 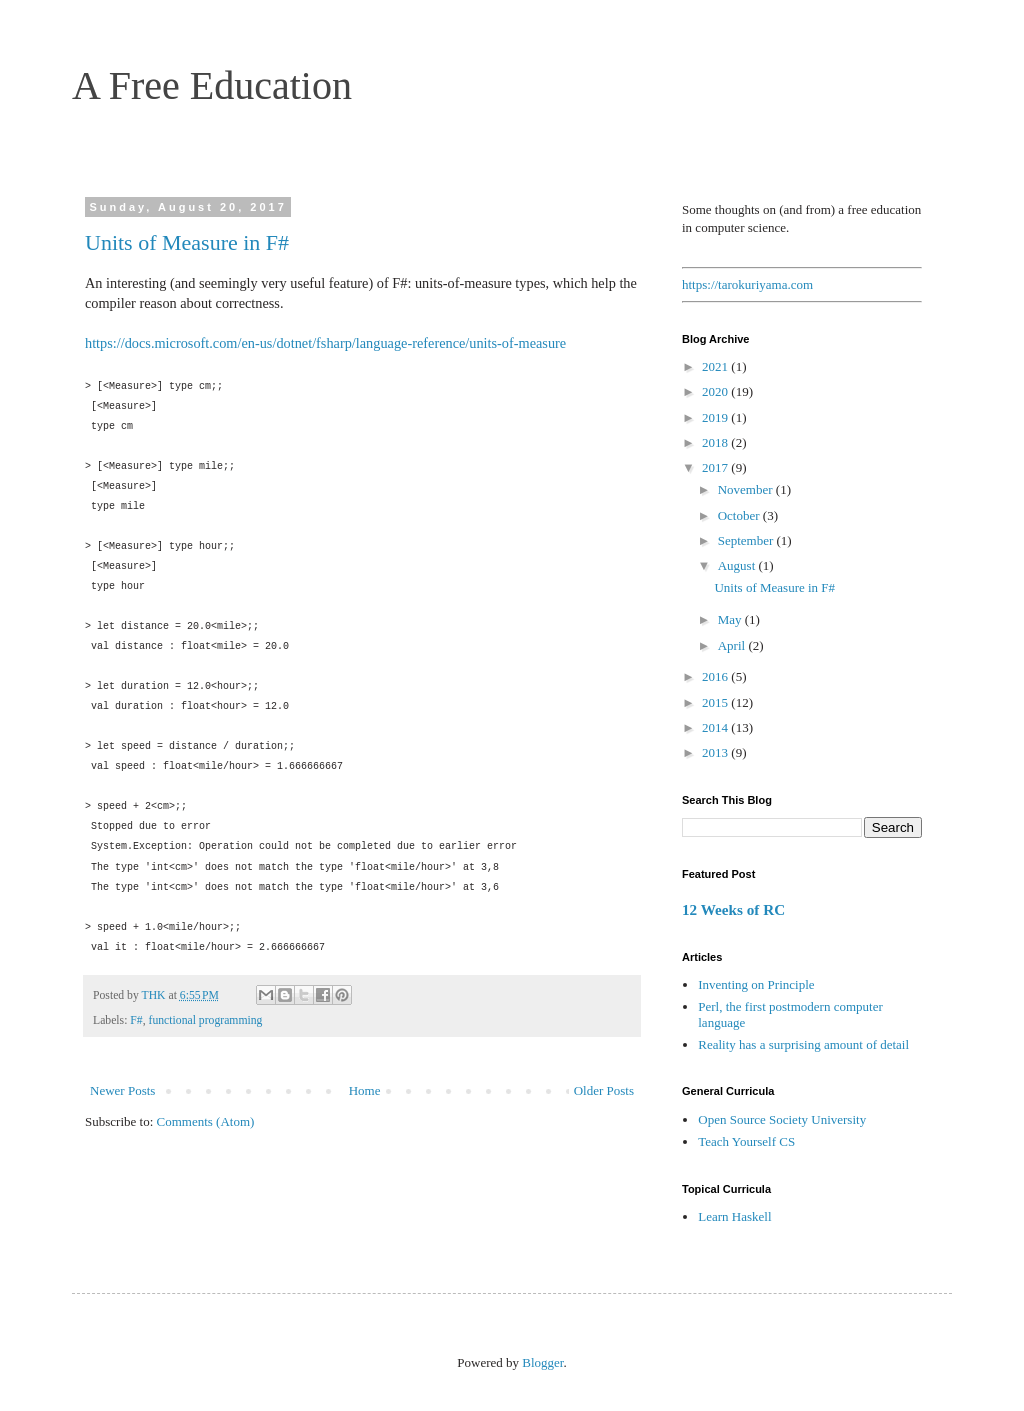 I want to click on https://tarokuriyama.com, so click(x=747, y=284).